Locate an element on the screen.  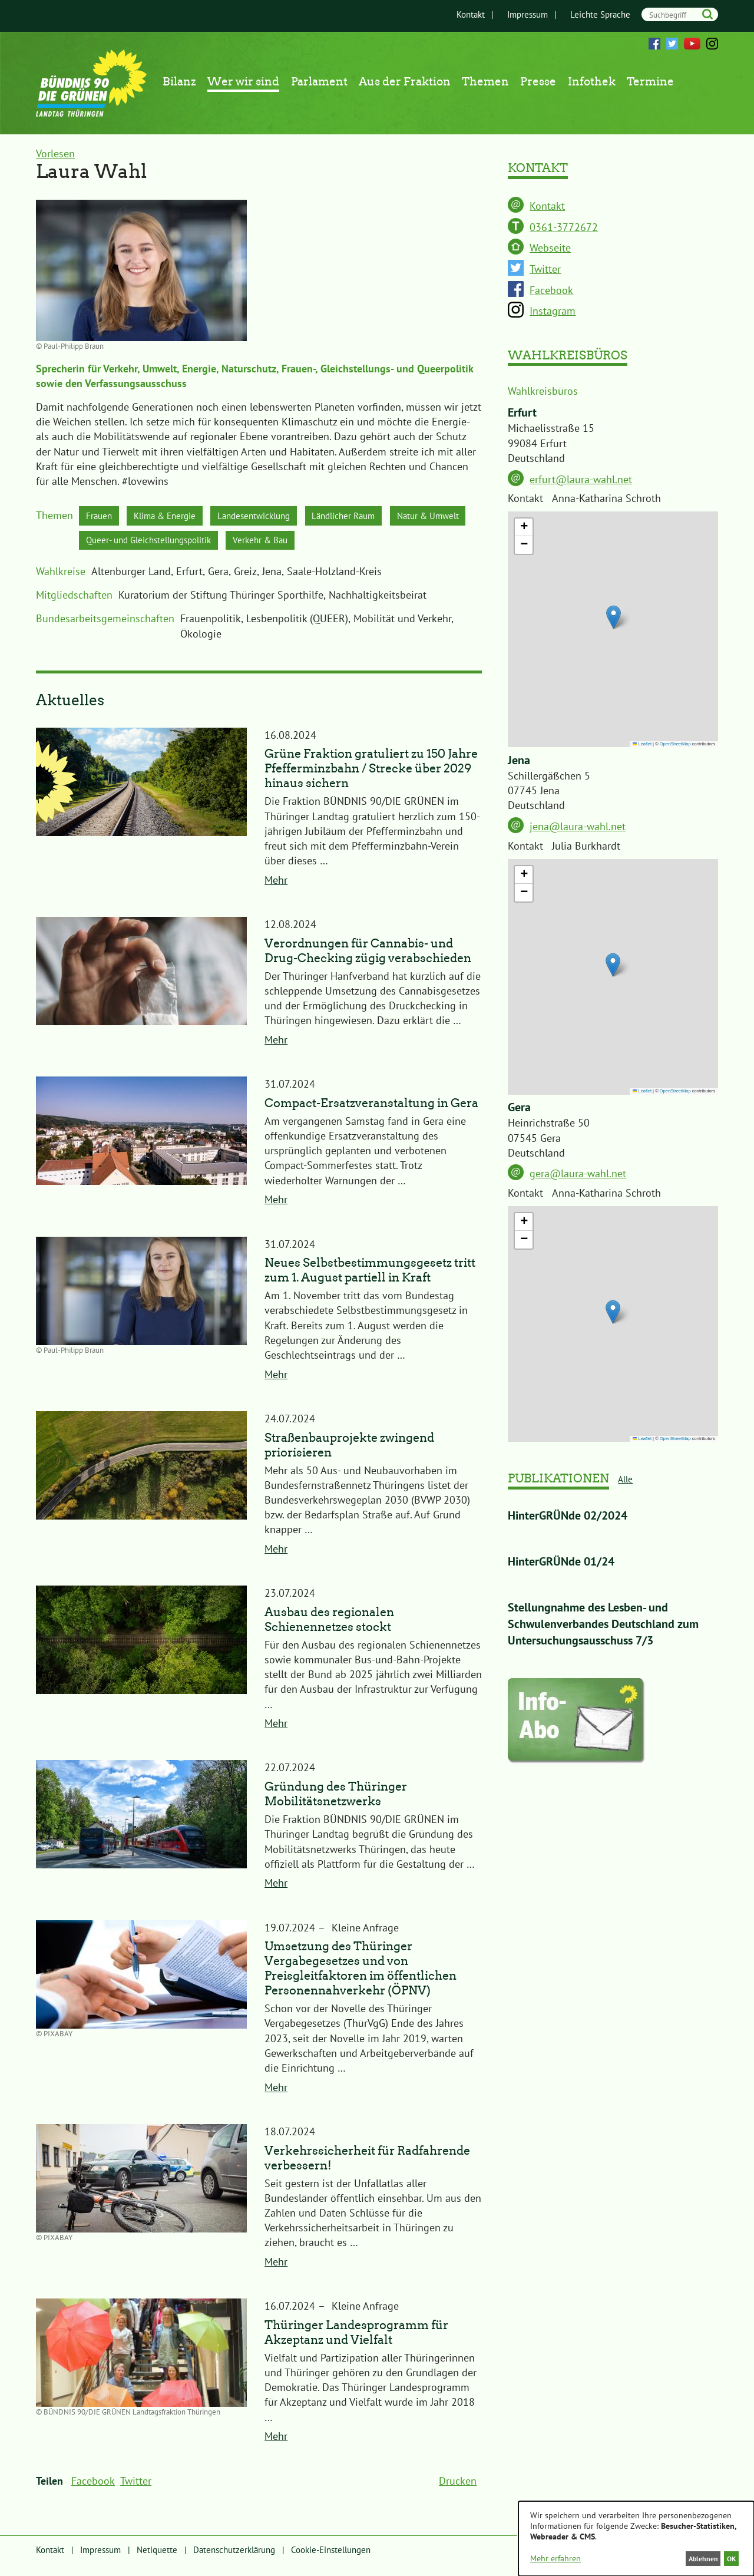
Kontakt is located at coordinates (459, 14).